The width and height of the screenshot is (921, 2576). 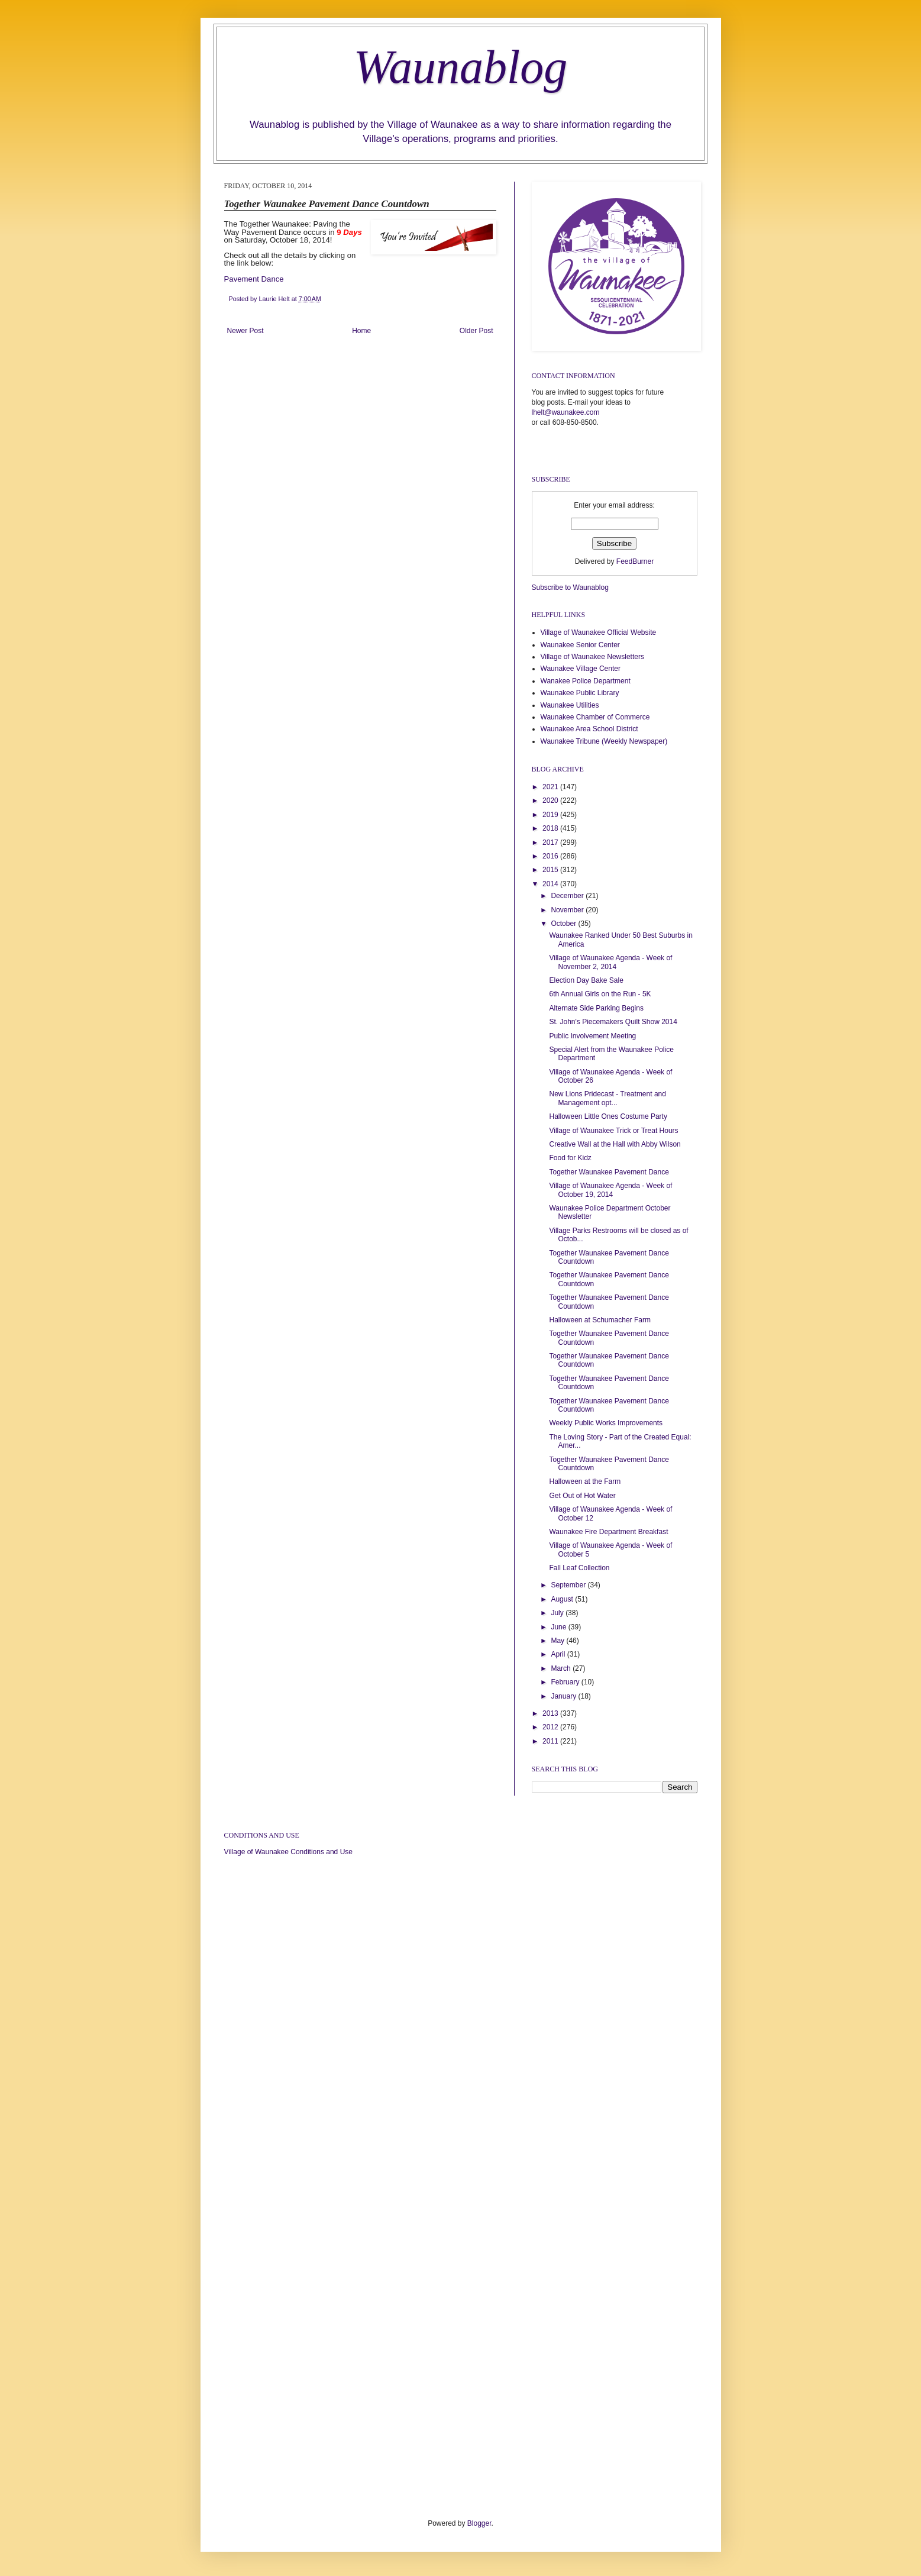 What do you see at coordinates (580, 693) in the screenshot?
I see `Waunakee Public Library` at bounding box center [580, 693].